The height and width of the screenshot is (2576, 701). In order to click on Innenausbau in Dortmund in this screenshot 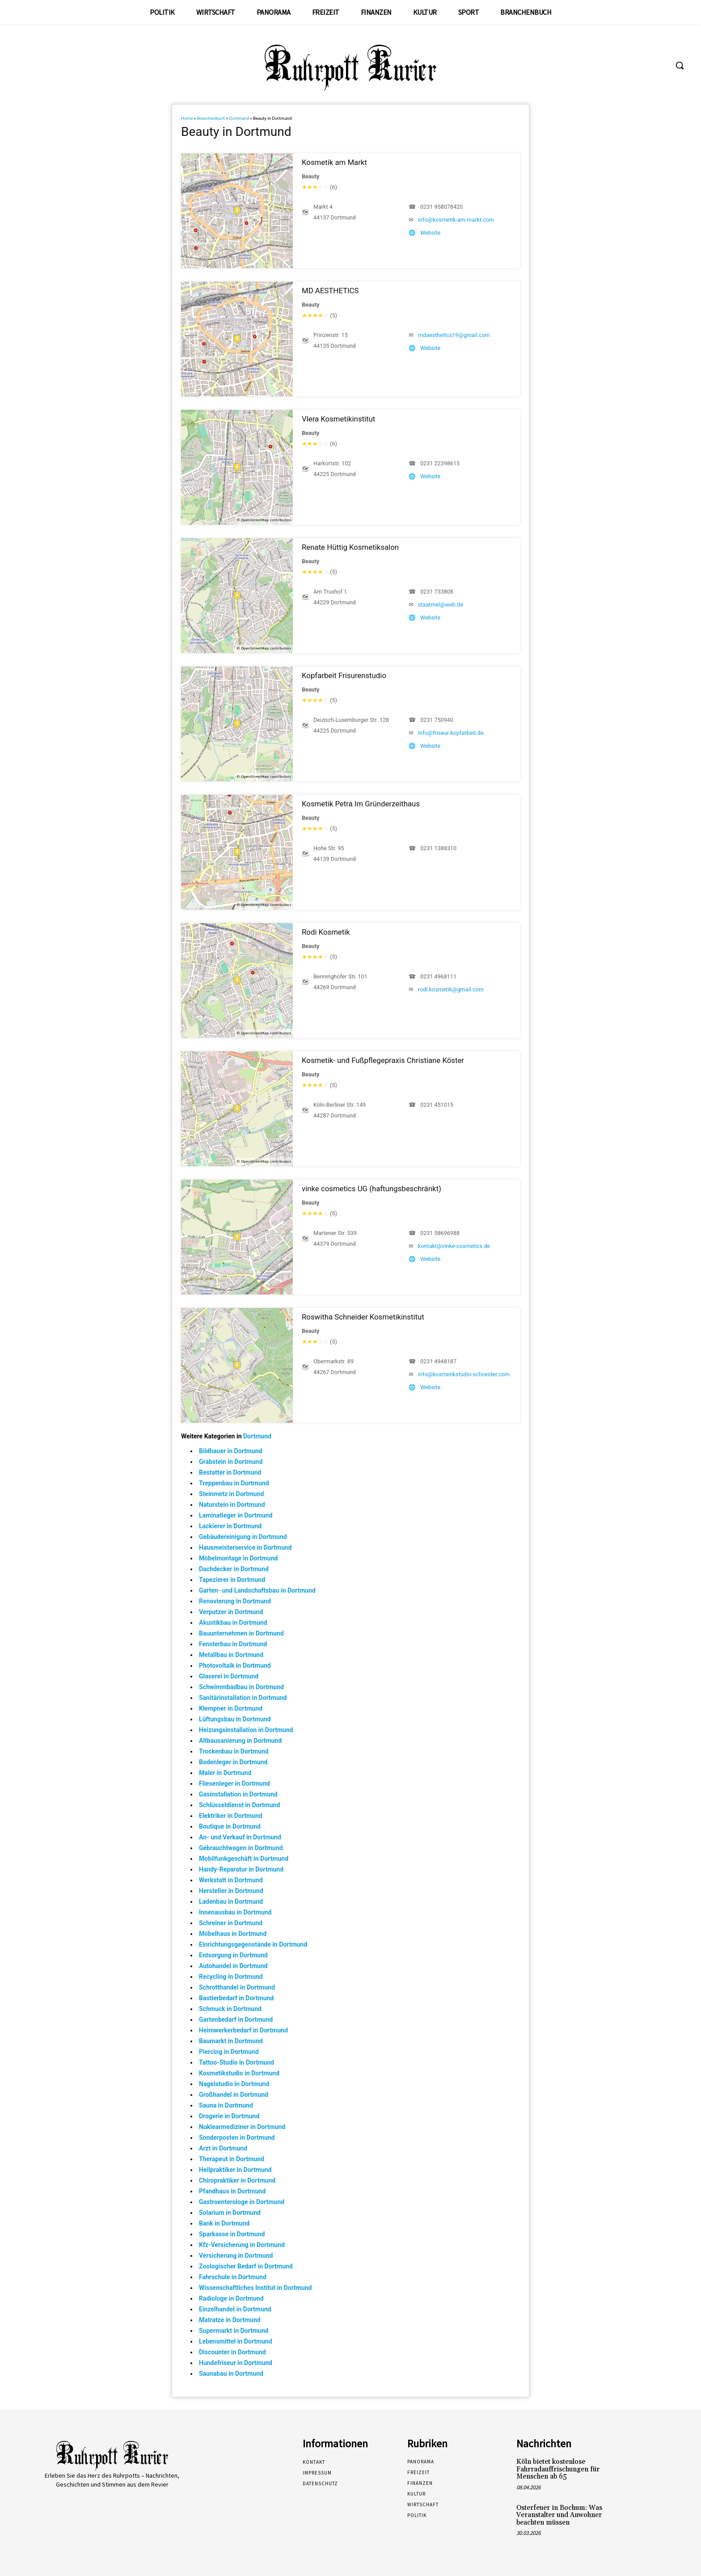, I will do `click(235, 1912)`.